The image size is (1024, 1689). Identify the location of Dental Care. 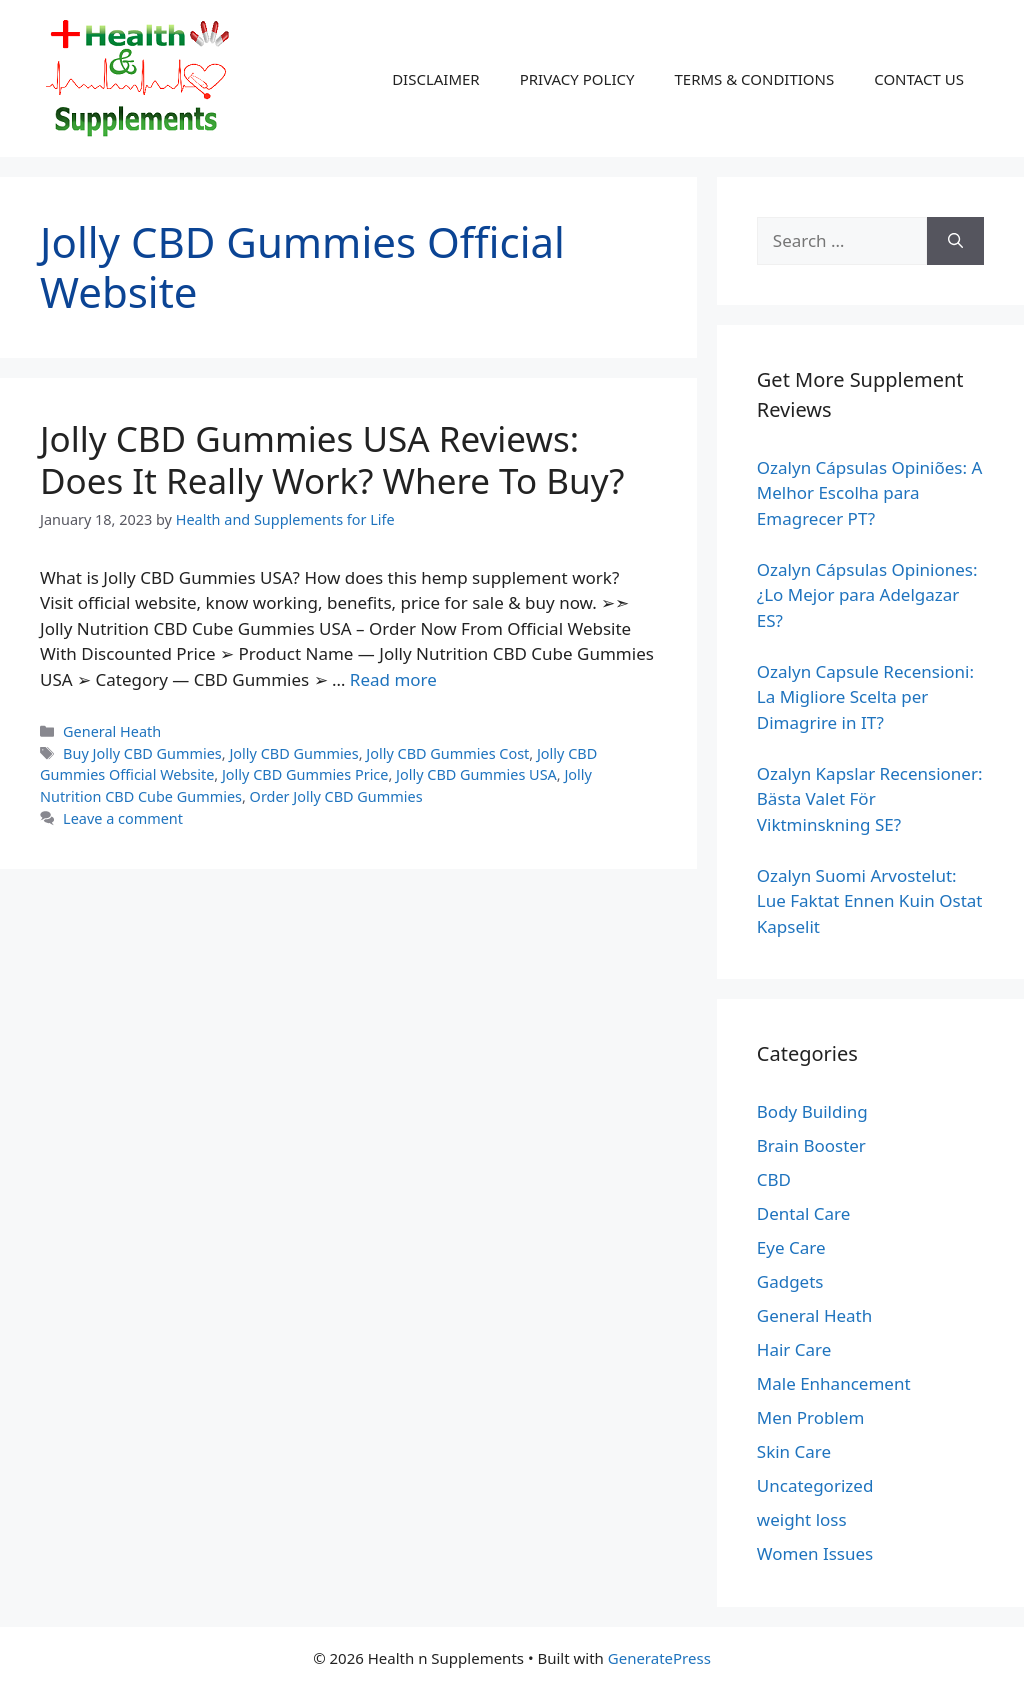
(804, 1213).